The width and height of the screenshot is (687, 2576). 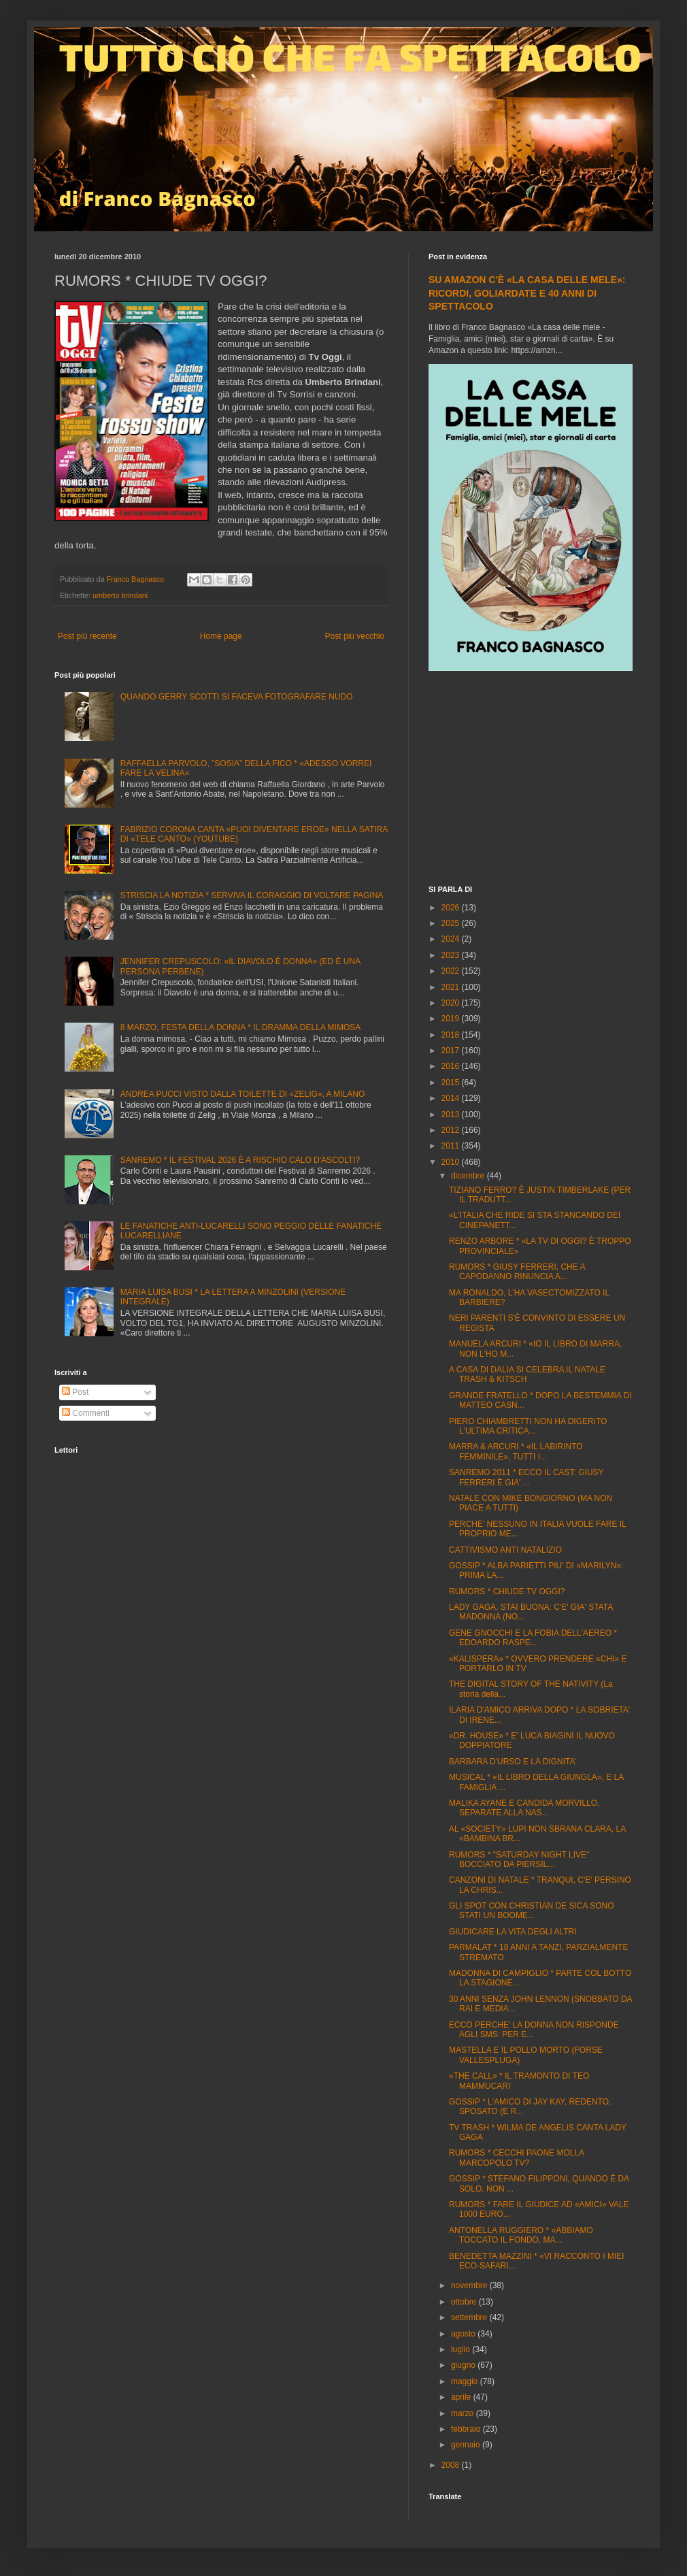 What do you see at coordinates (516, 2157) in the screenshot?
I see `RUMORS * CECCHI PAONE MOLLA MARCOPOLO TV?` at bounding box center [516, 2157].